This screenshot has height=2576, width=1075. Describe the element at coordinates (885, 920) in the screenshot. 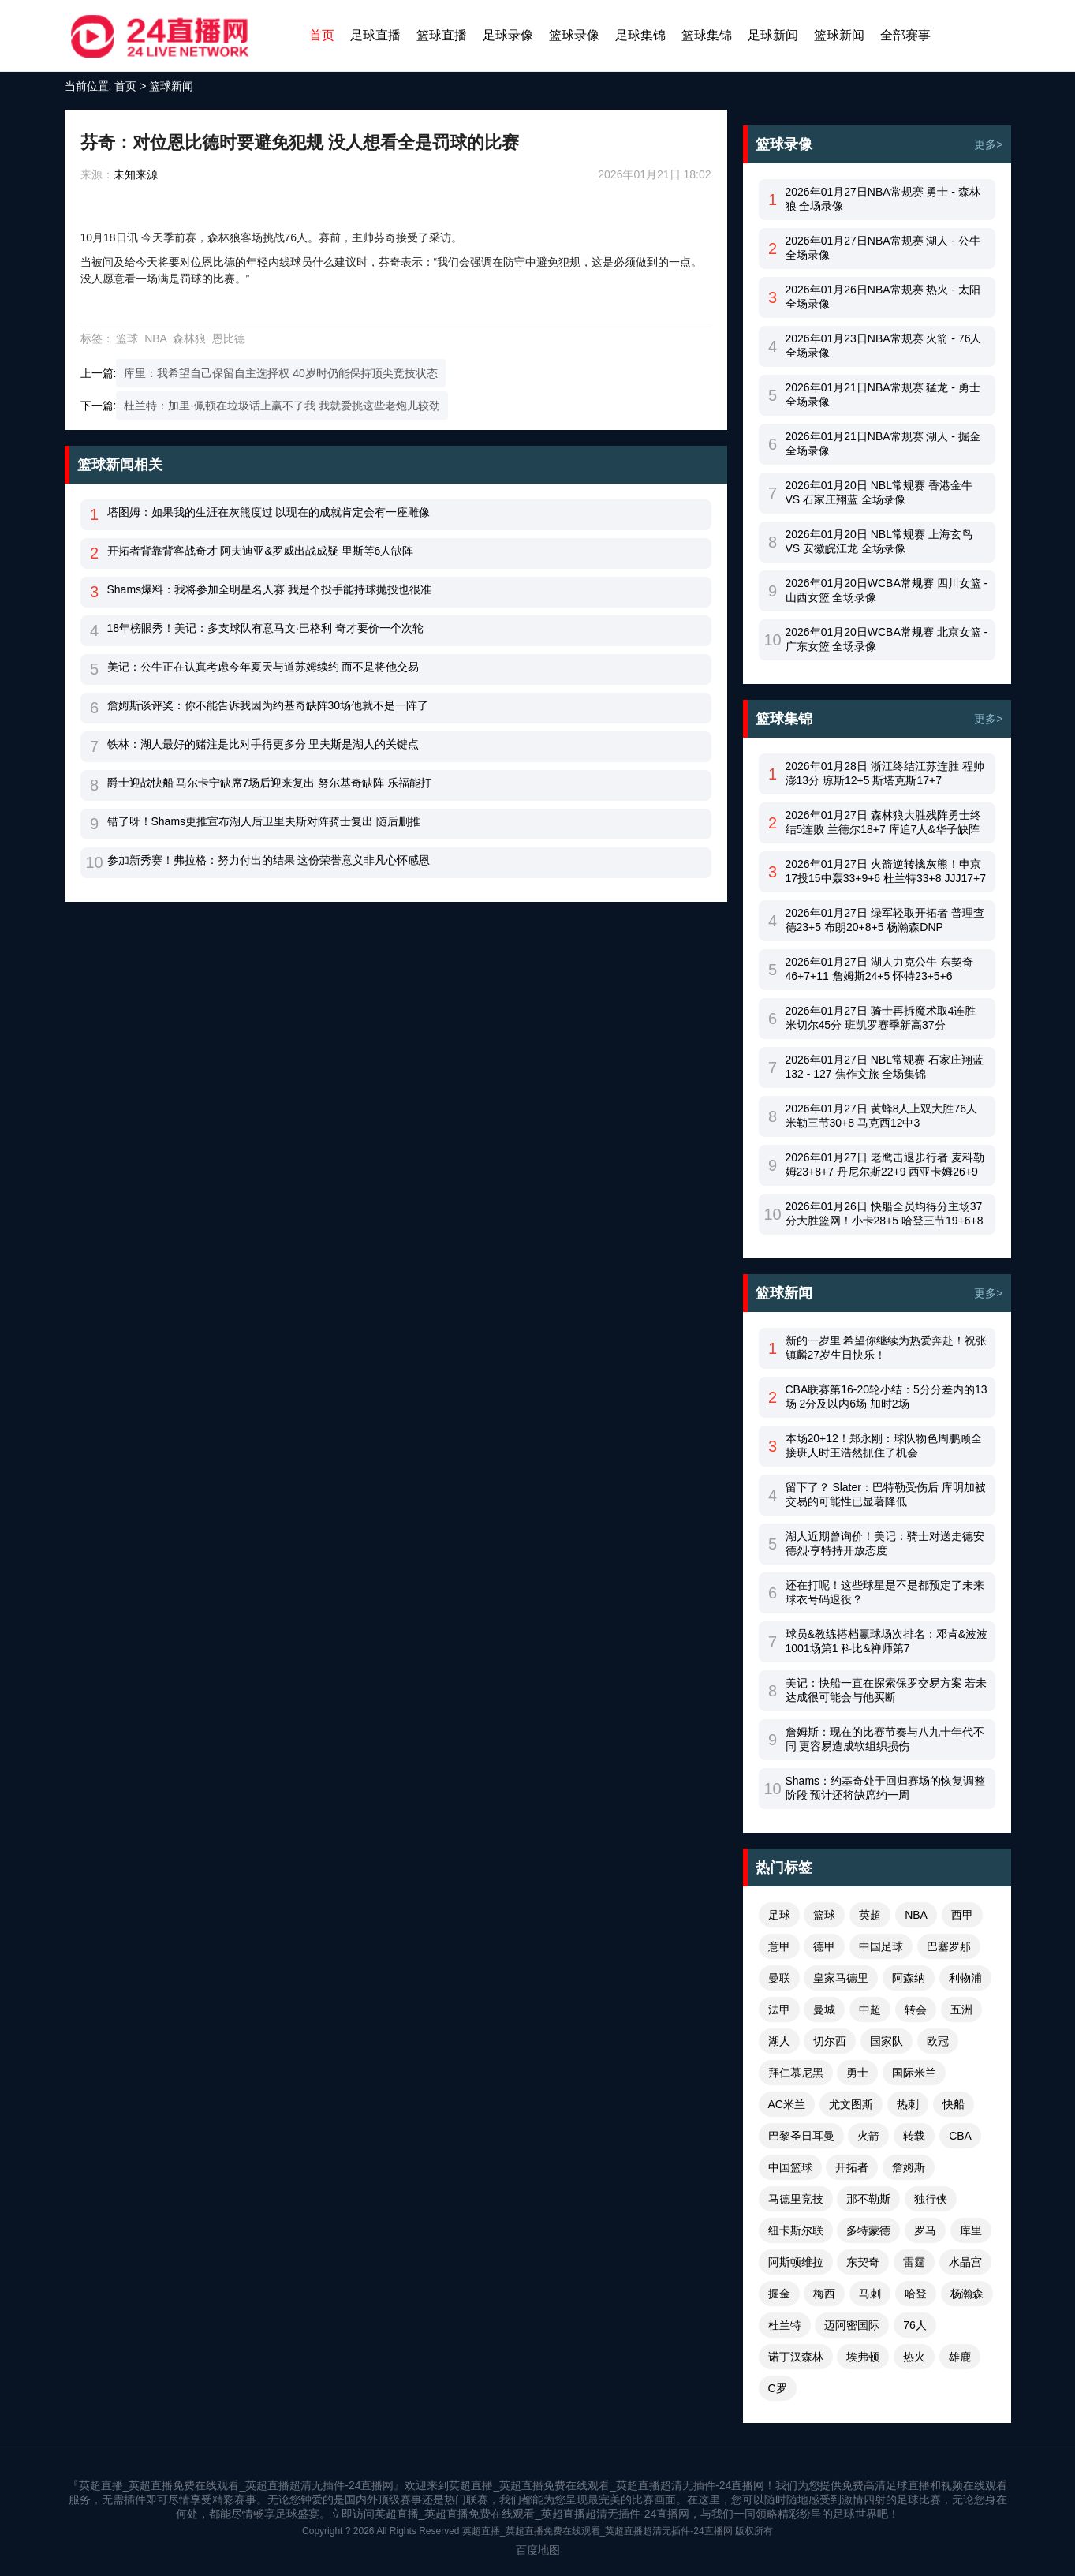

I see `2026年01月27日 绿军轻取开拓者 普理查德23+5 布朗20+8+5 杨瀚森DNP` at that location.